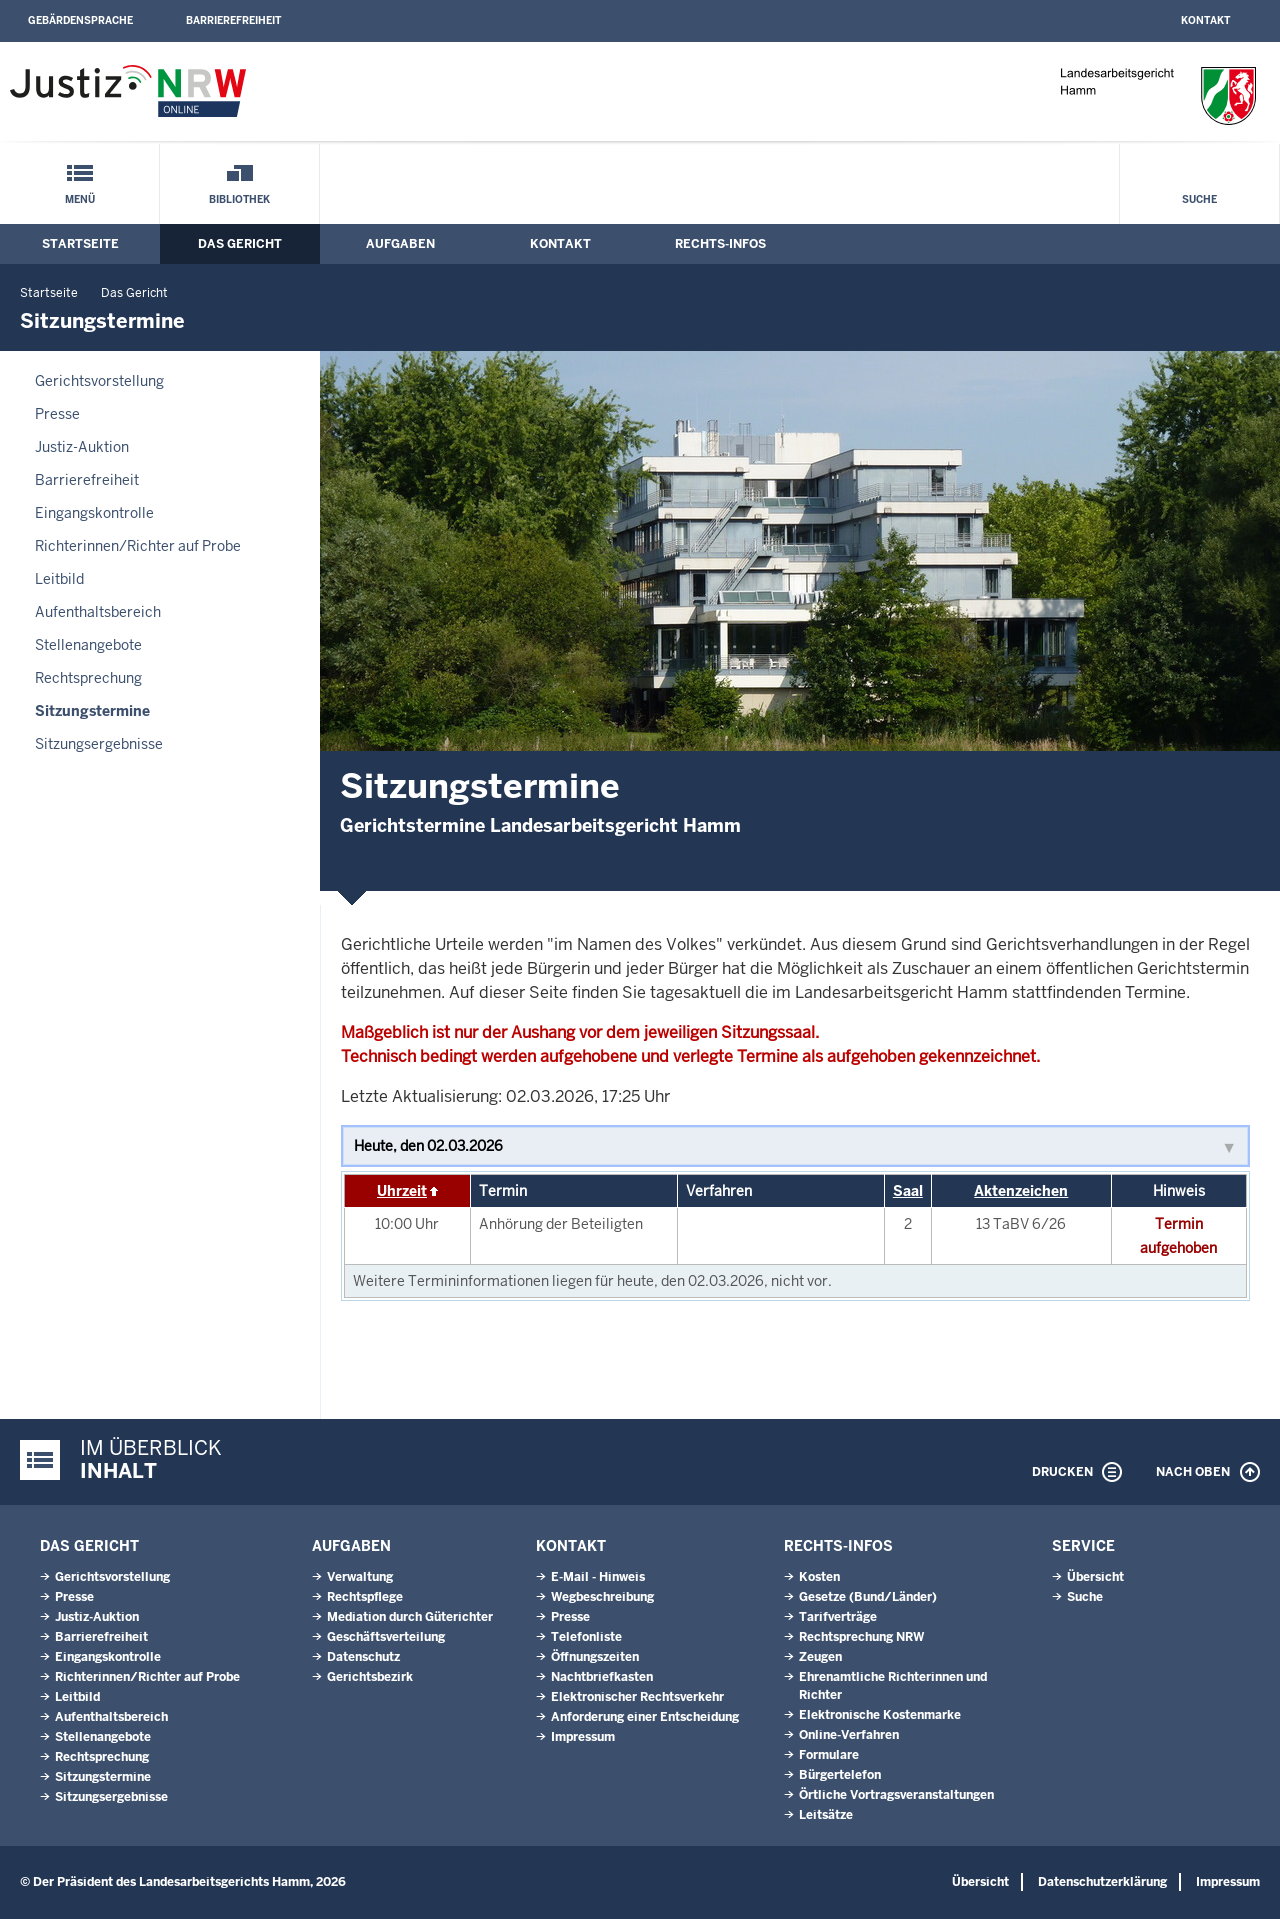 This screenshot has width=1280, height=1919. What do you see at coordinates (80, 199) in the screenshot?
I see `Menü` at bounding box center [80, 199].